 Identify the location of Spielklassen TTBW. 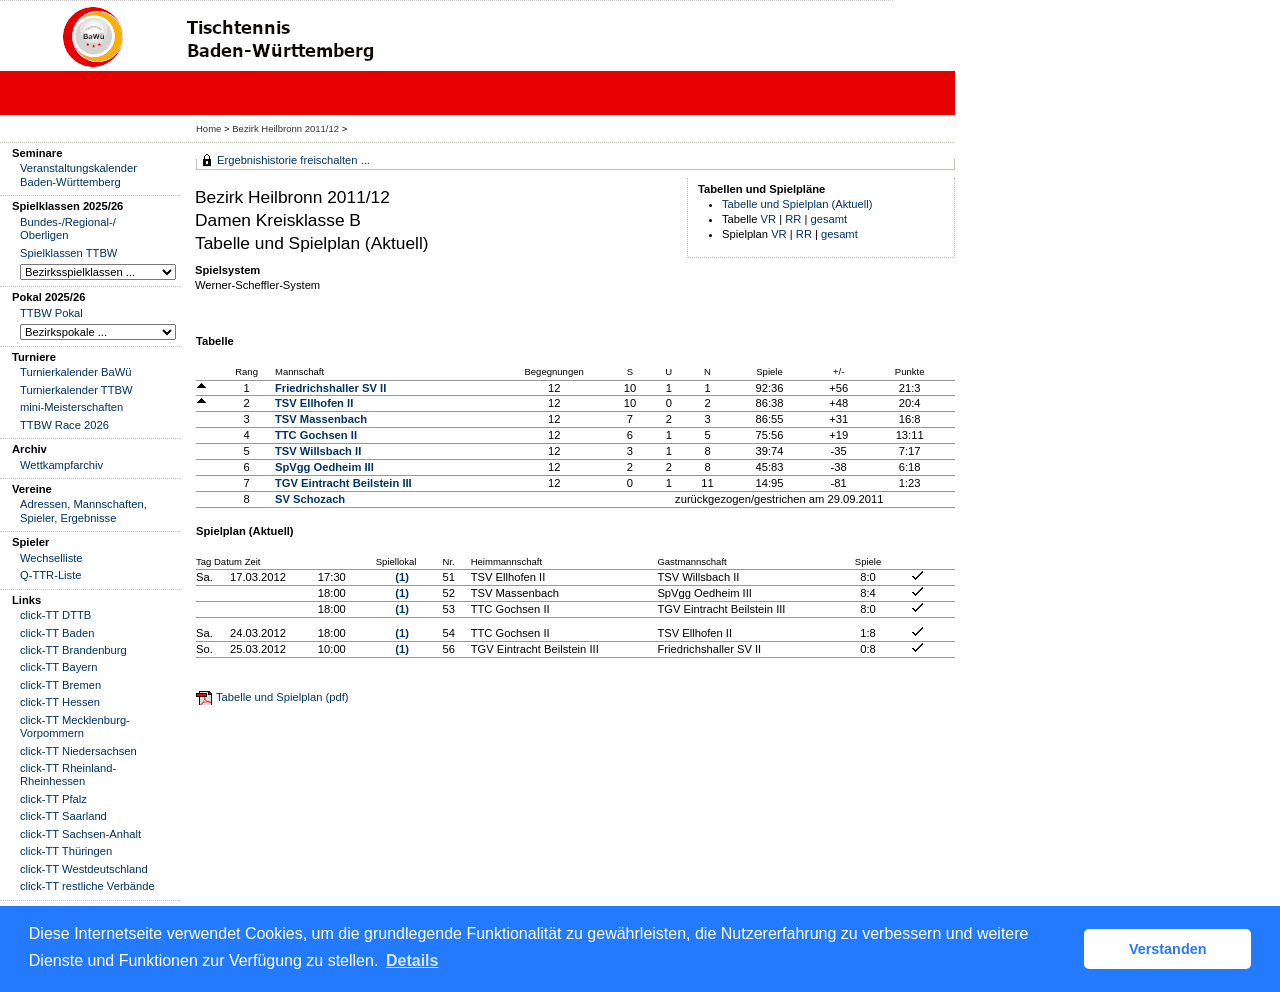
(68, 253).